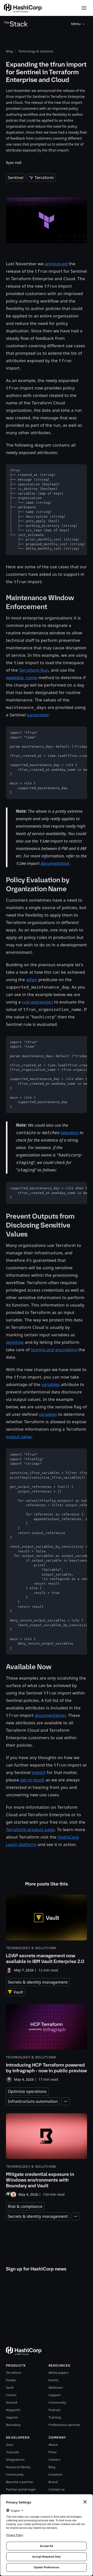  What do you see at coordinates (57, 2489) in the screenshot?
I see `Contact us` at bounding box center [57, 2489].